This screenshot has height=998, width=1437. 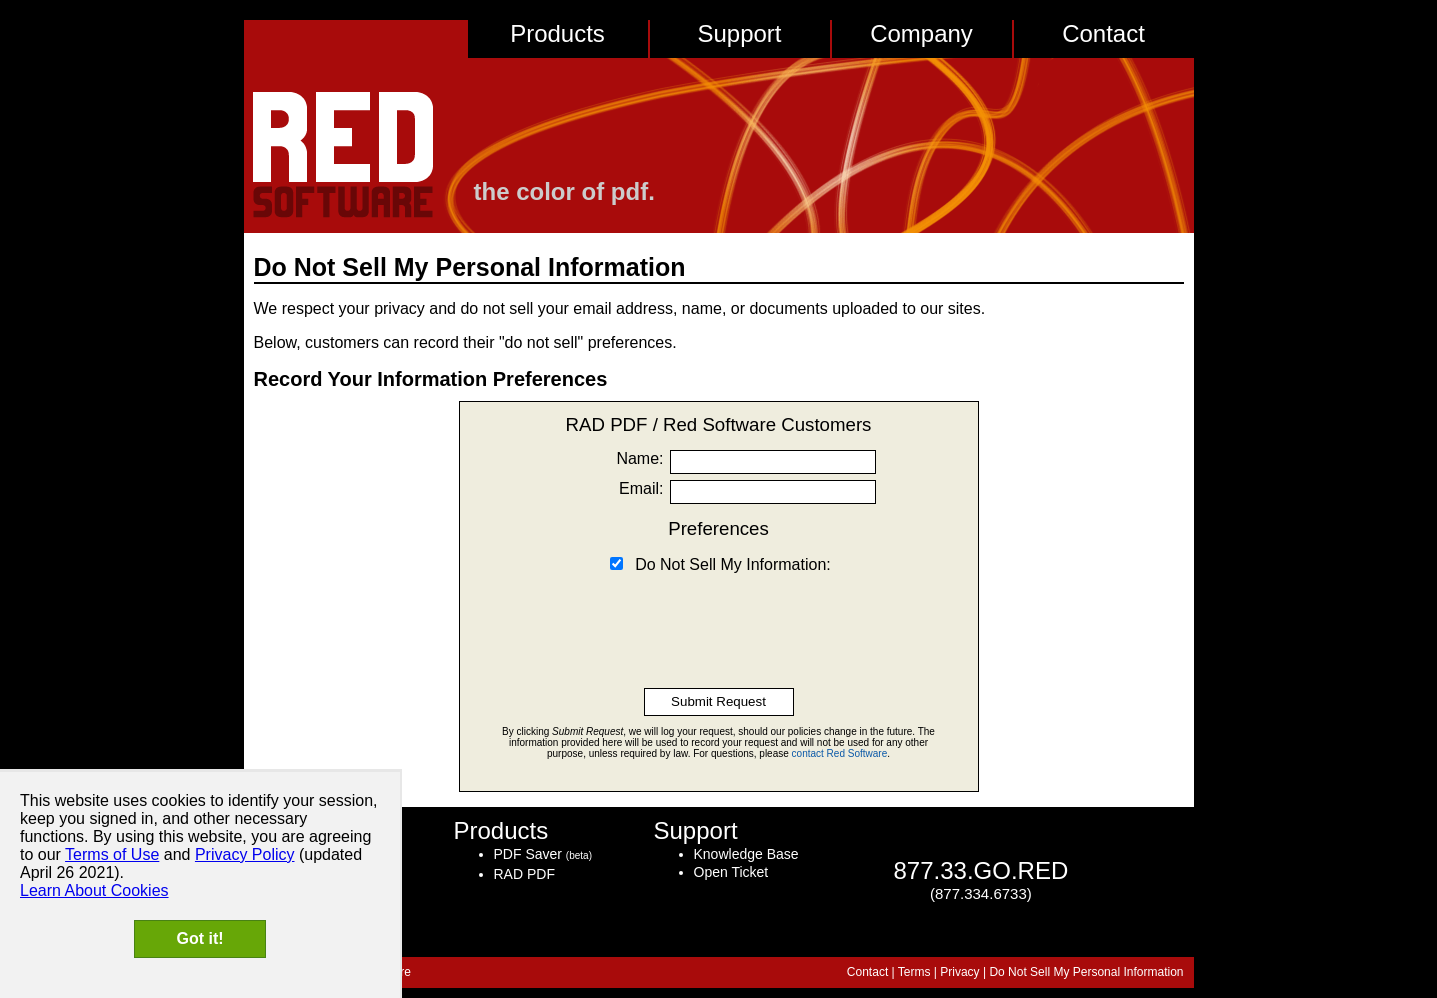 I want to click on Open Ticket, so click(x=731, y=872).